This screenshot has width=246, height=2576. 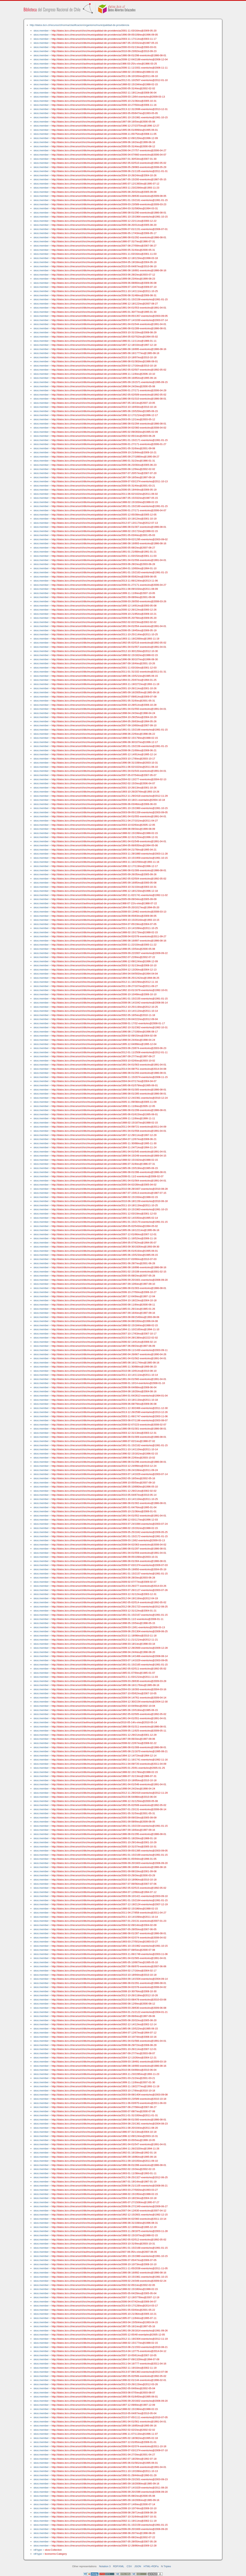 I want to click on http://datos.bcn.cl/recurso/cl/dto/municipalidad-de-providencia/1992-05-02/506-exento/es@1992-05-02, so click(x=109, y=2376).